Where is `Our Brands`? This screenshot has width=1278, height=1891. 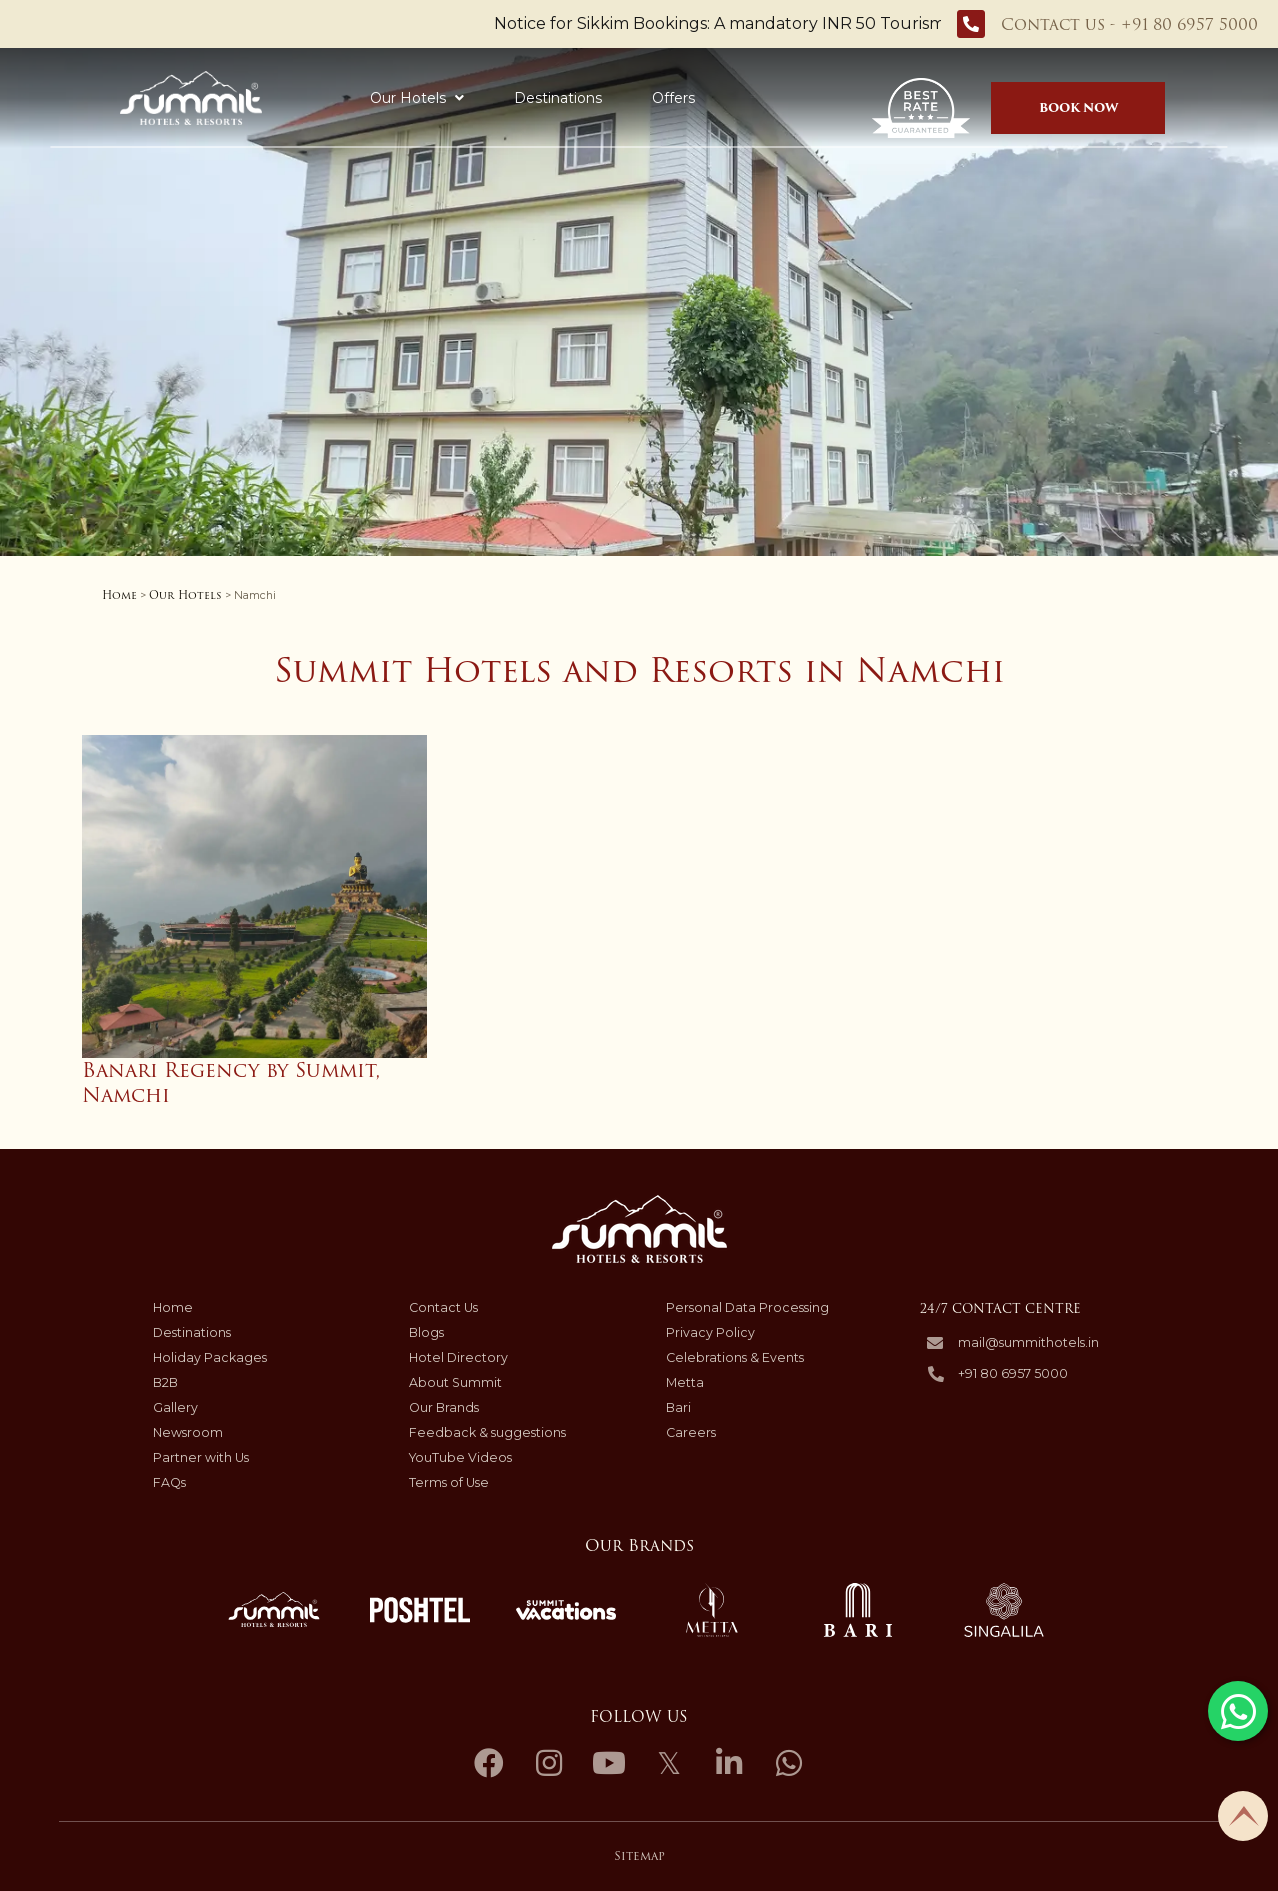 Our Brands is located at coordinates (444, 1407).